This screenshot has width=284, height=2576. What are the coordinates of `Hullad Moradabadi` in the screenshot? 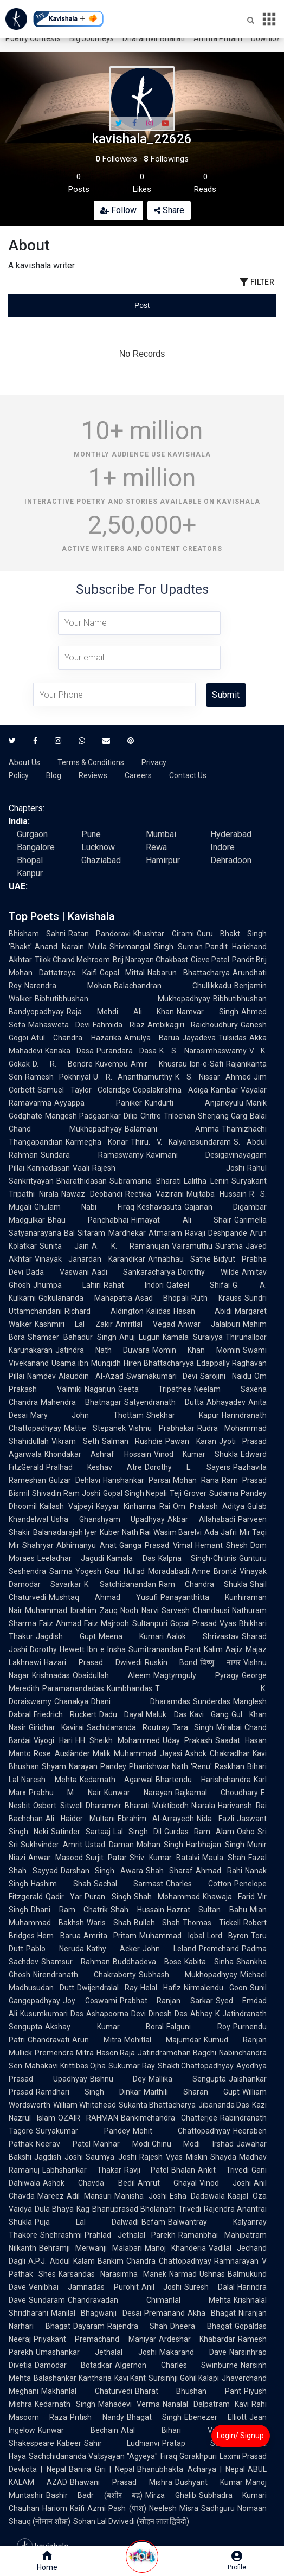 It's located at (156, 1571).